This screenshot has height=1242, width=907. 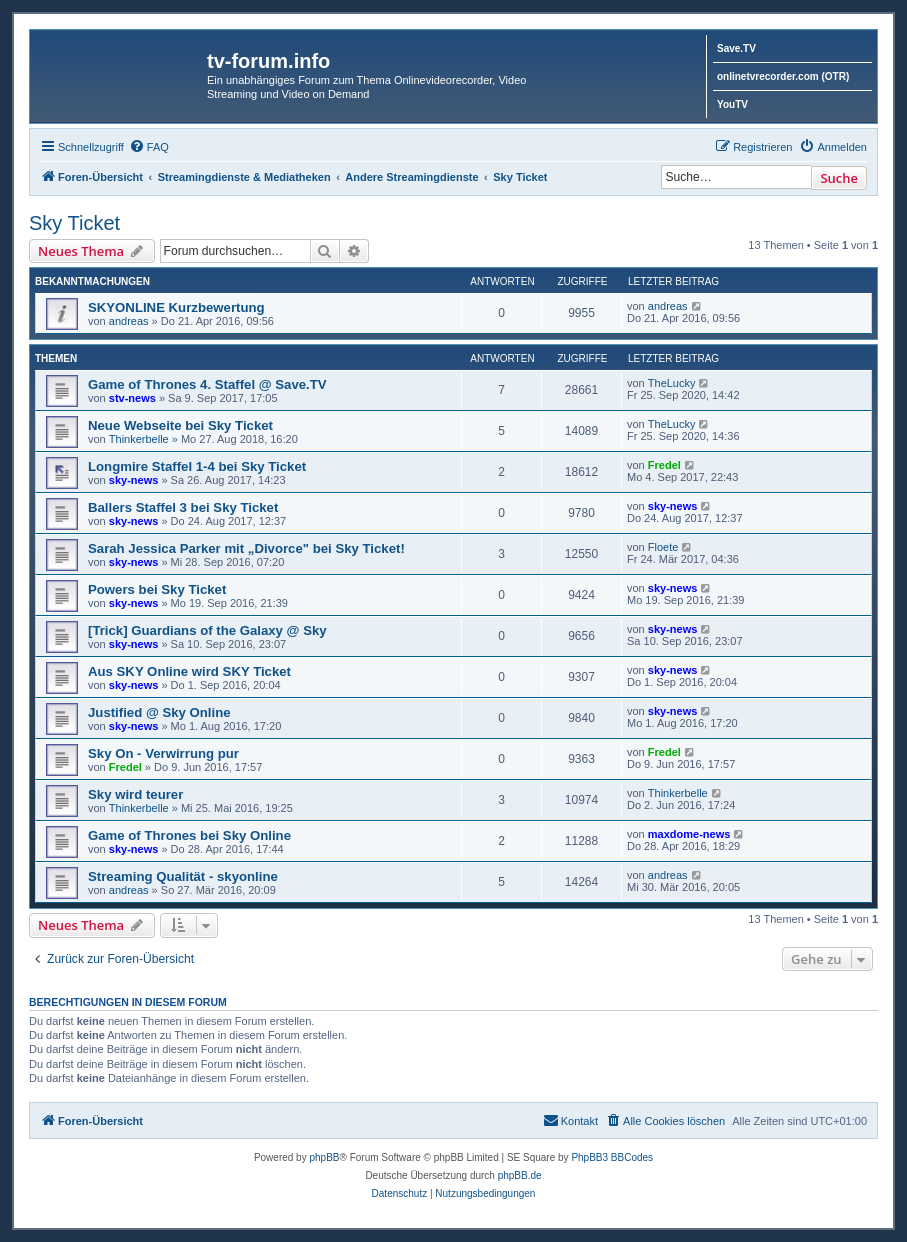 I want to click on onlinetvrecorder.com (OTR), so click(x=783, y=76).